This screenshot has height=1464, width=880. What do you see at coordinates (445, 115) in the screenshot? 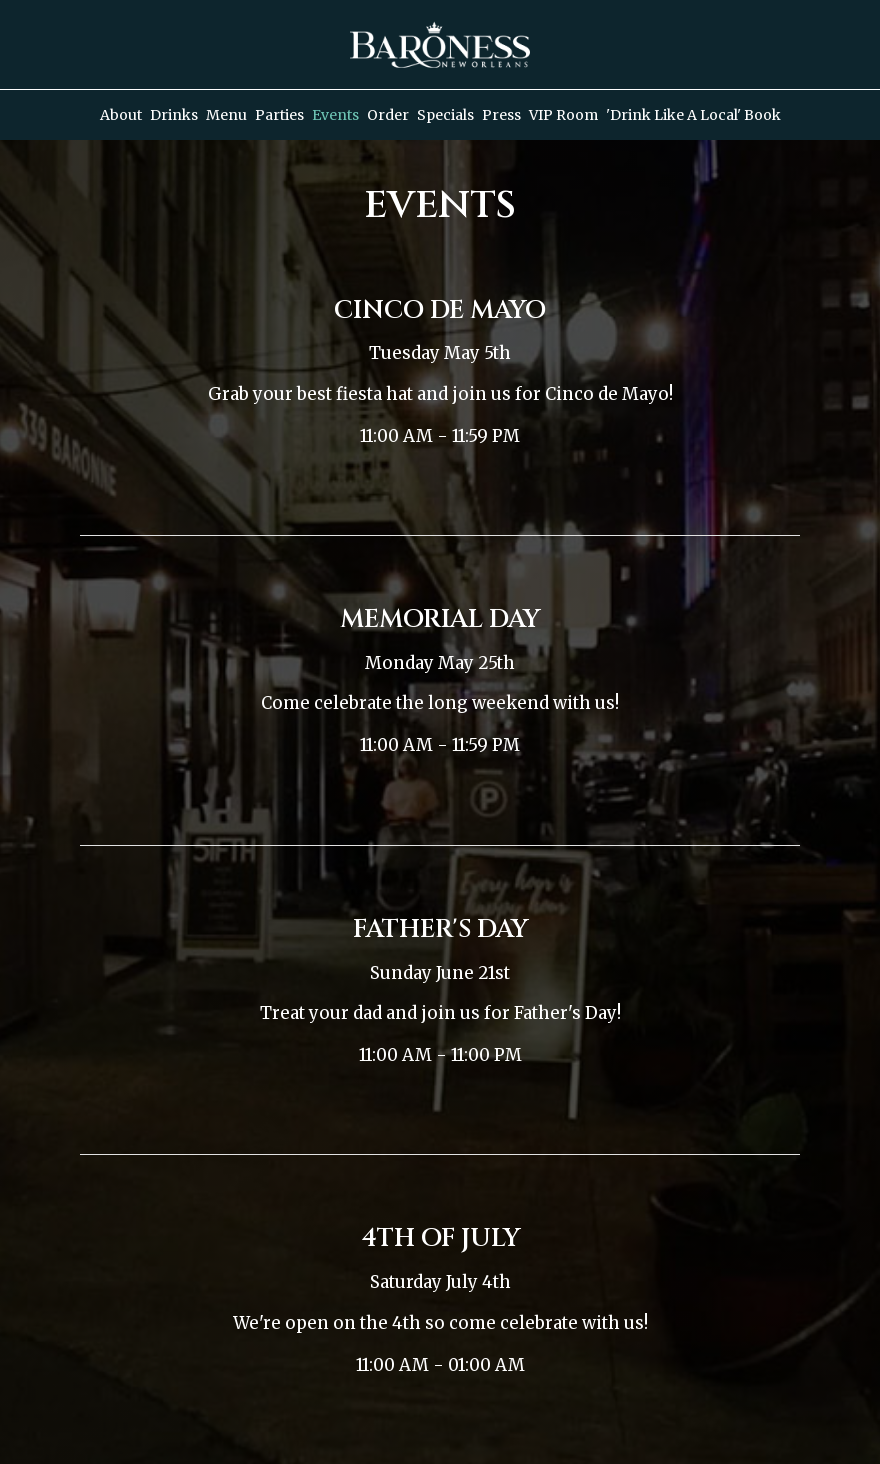
I see `Specials` at bounding box center [445, 115].